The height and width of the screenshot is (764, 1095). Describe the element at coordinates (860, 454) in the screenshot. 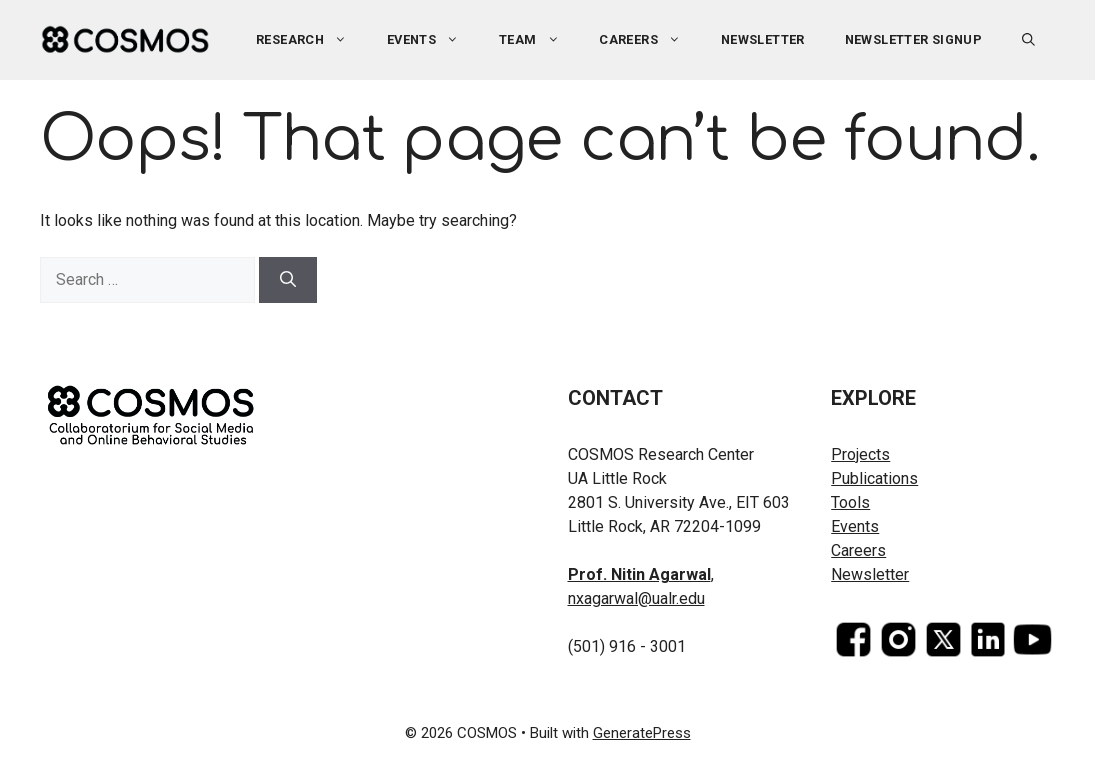

I see `Projects` at that location.